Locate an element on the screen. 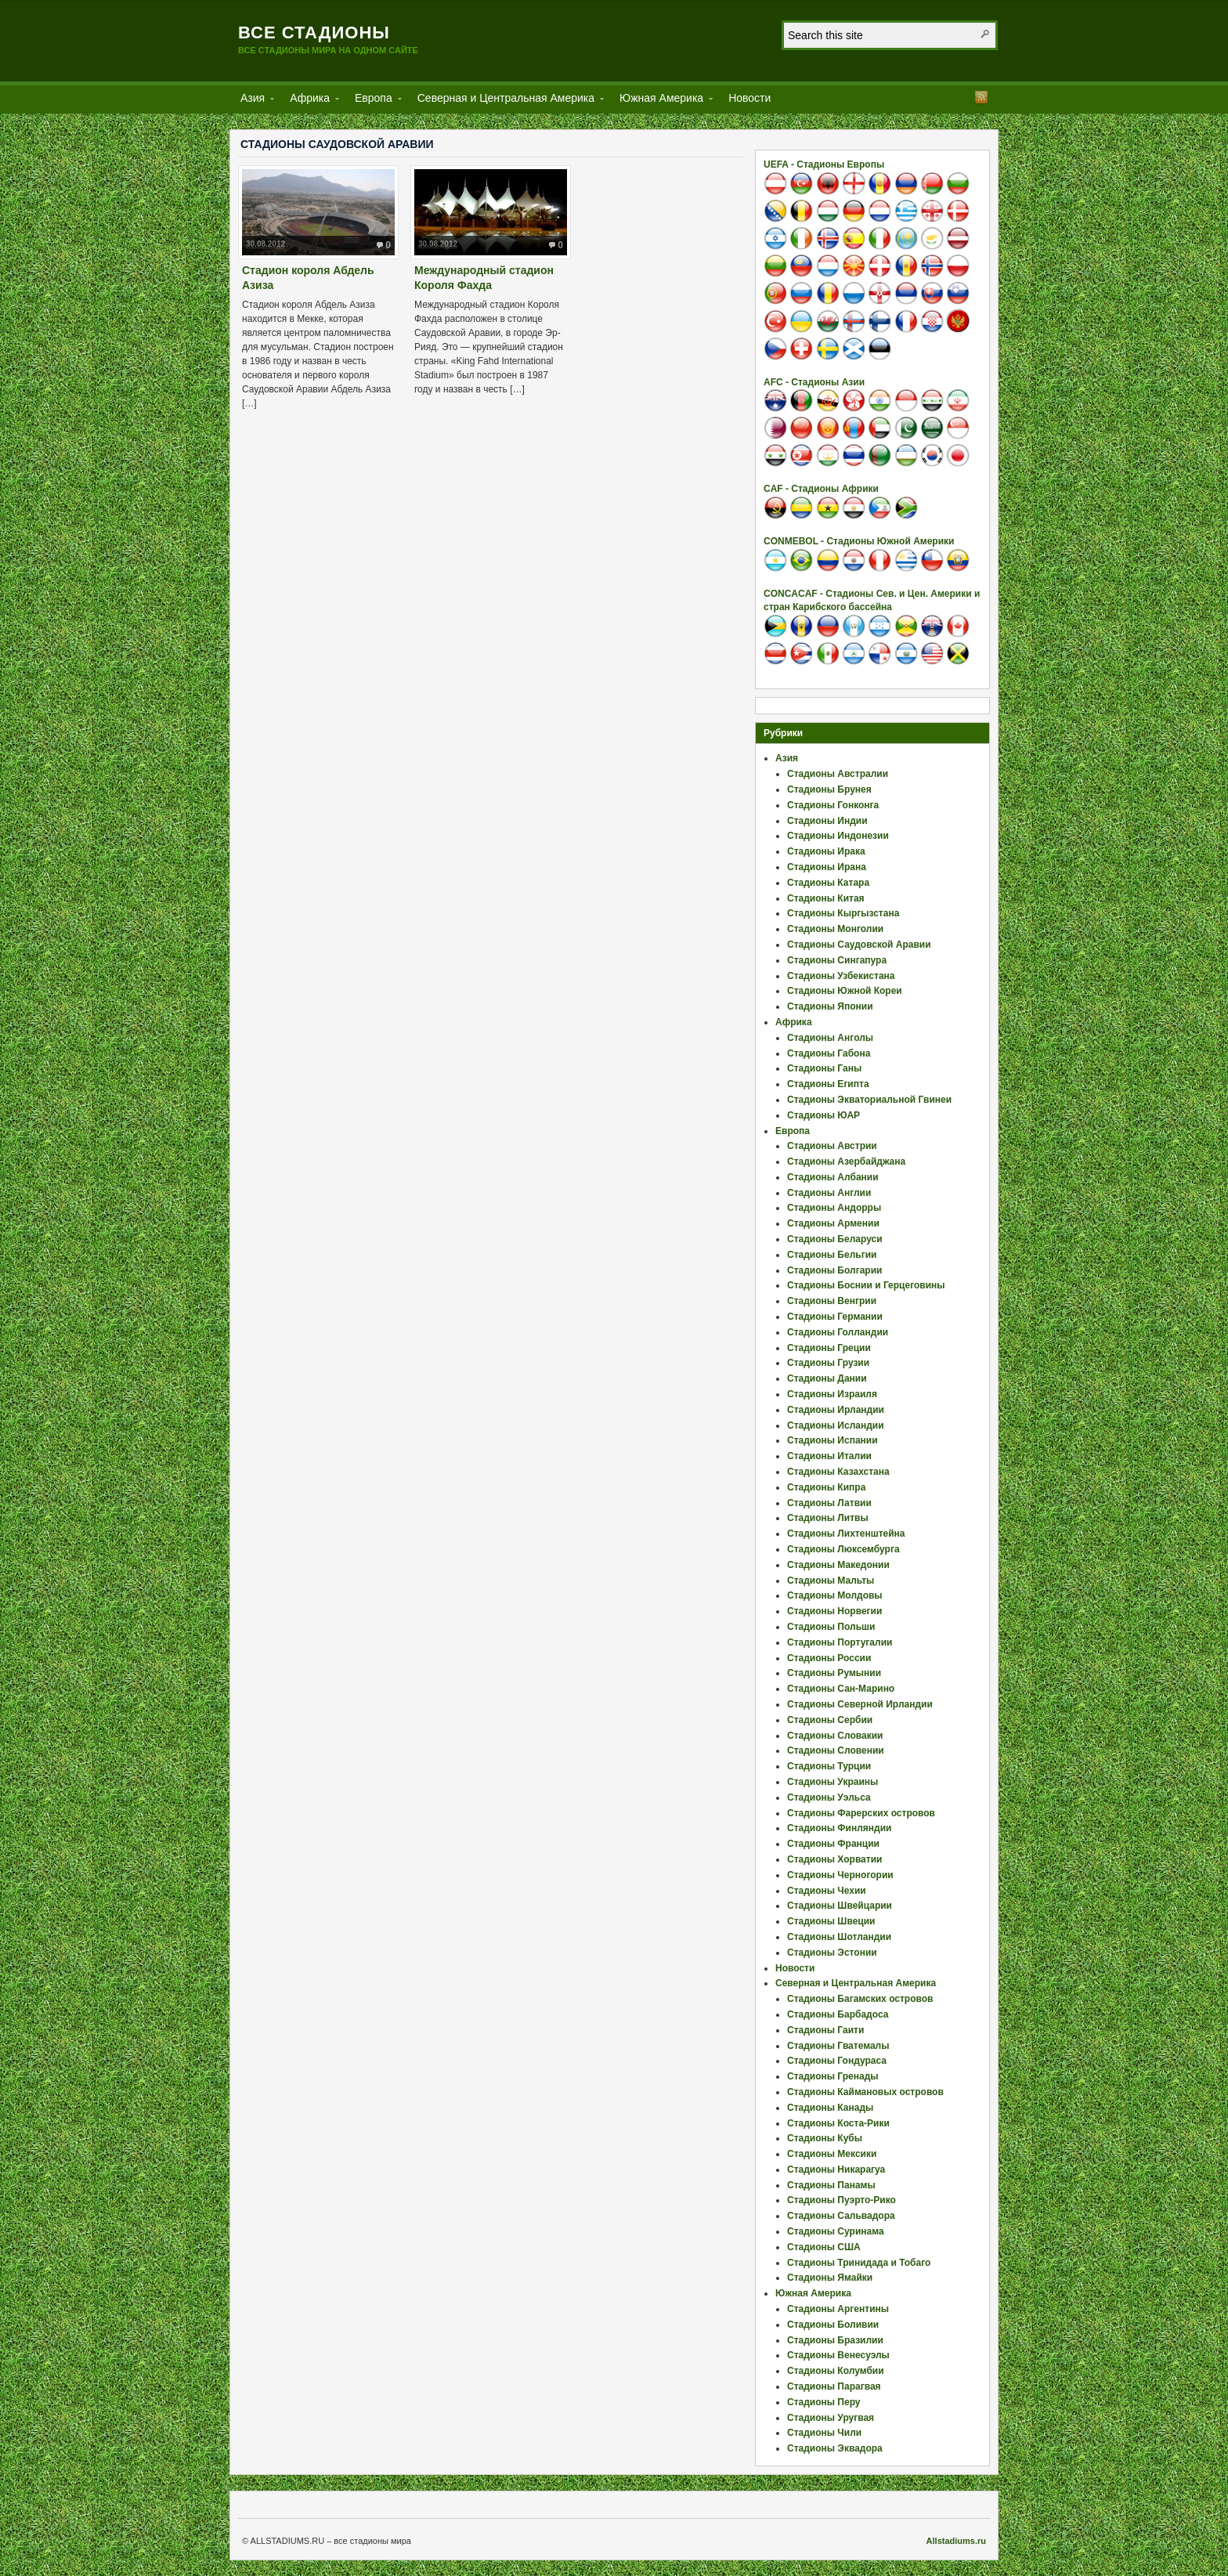 The image size is (1228, 2576). Стадионы Азербайджана is located at coordinates (846, 1161).